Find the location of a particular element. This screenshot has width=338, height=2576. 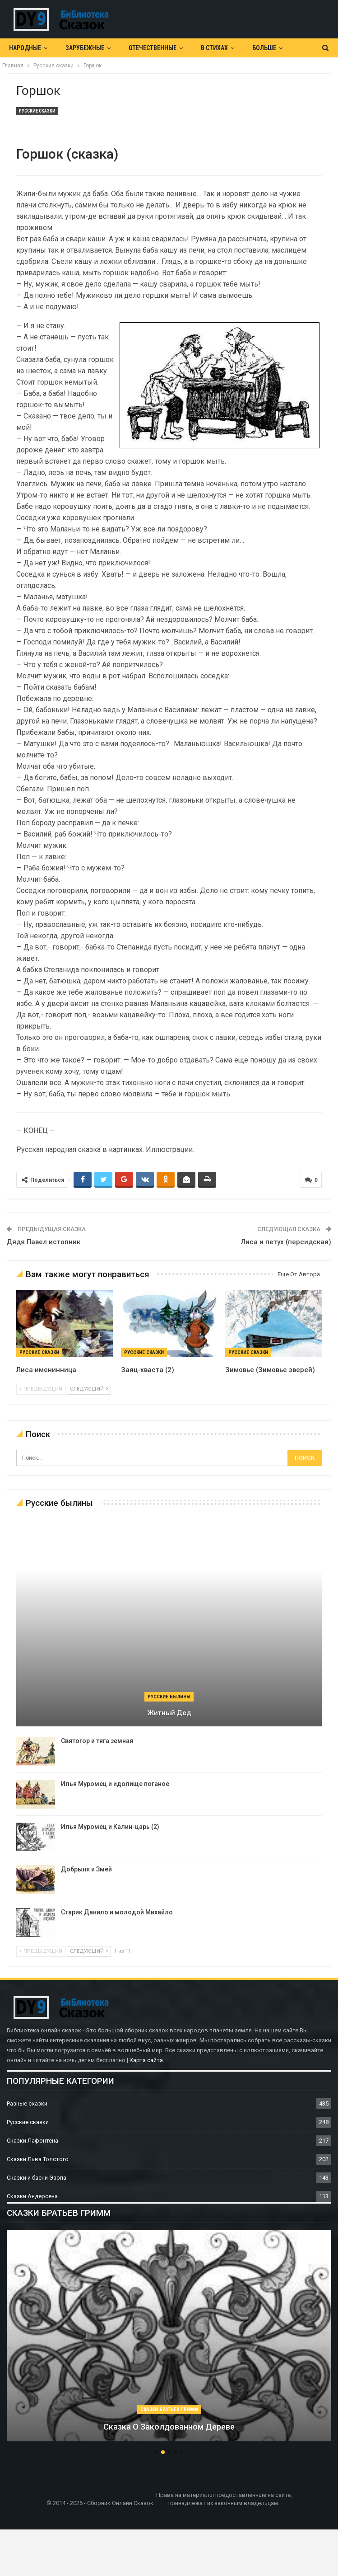

[option] is located at coordinates (169, 2340).